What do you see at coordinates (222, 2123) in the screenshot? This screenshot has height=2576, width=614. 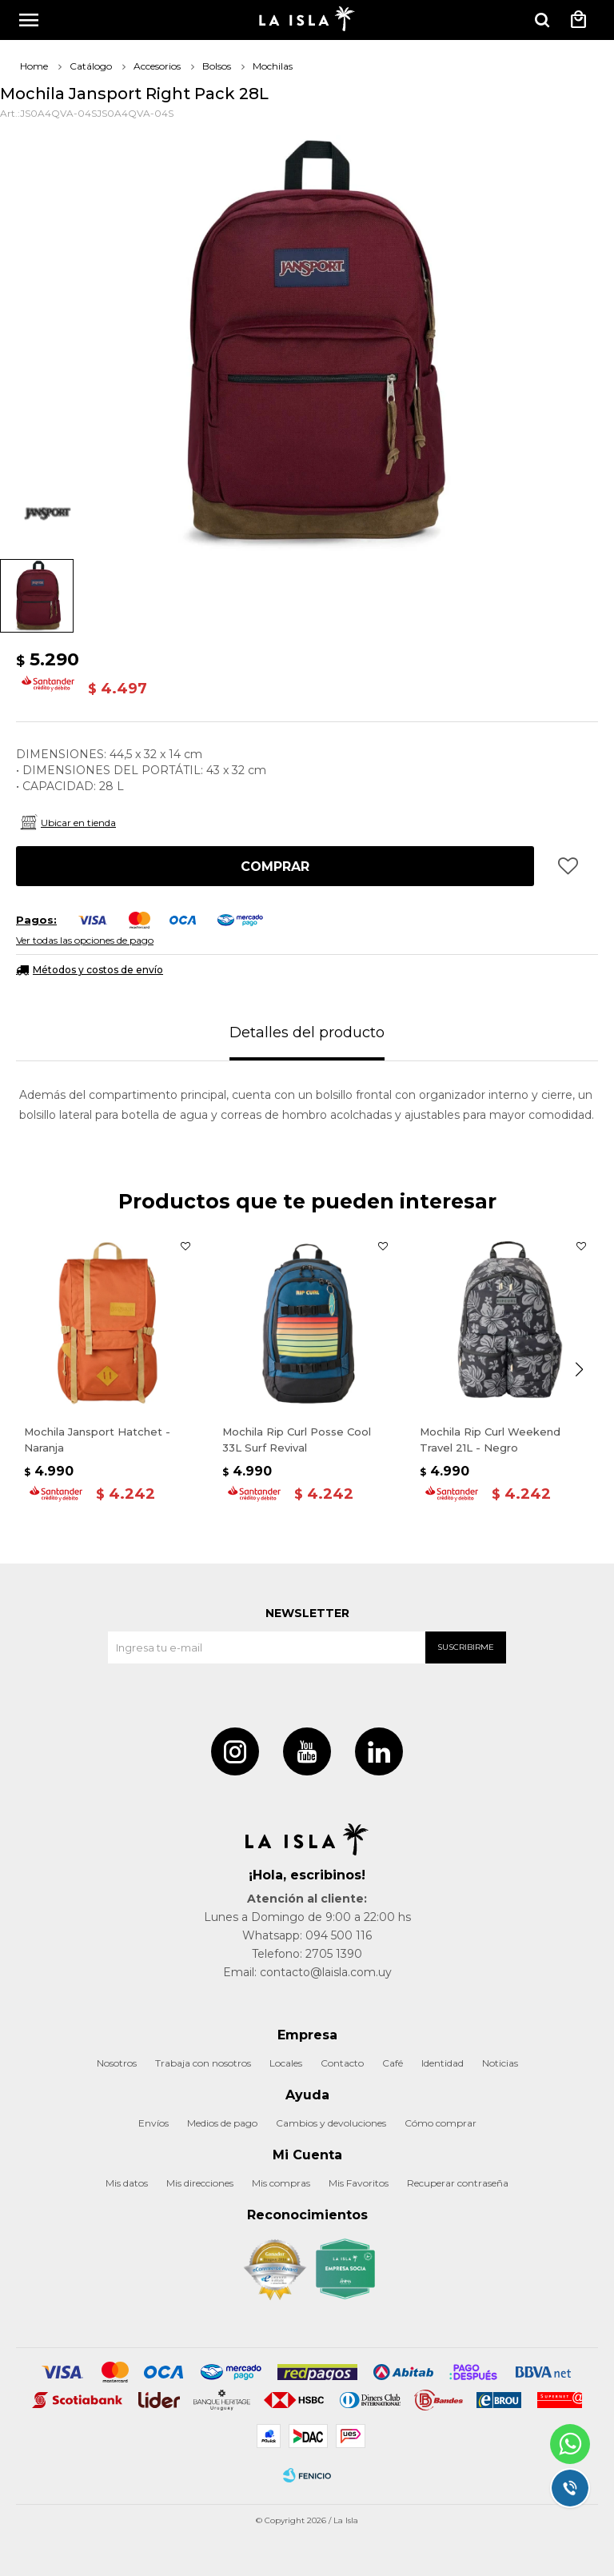 I see `Medios de pago` at bounding box center [222, 2123].